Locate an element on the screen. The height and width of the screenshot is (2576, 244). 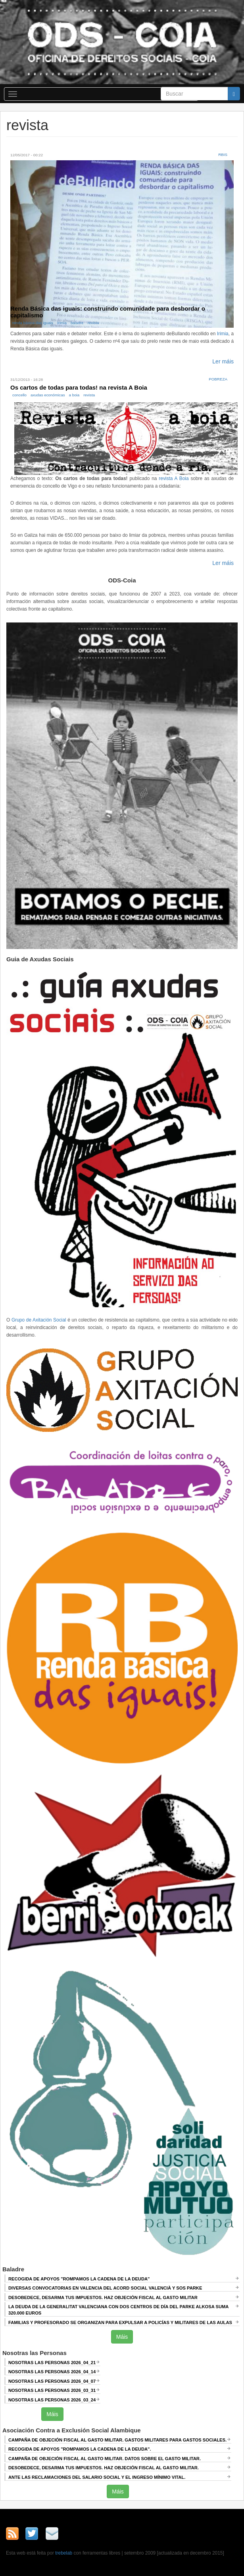
Ler máis is located at coordinates (223, 361).